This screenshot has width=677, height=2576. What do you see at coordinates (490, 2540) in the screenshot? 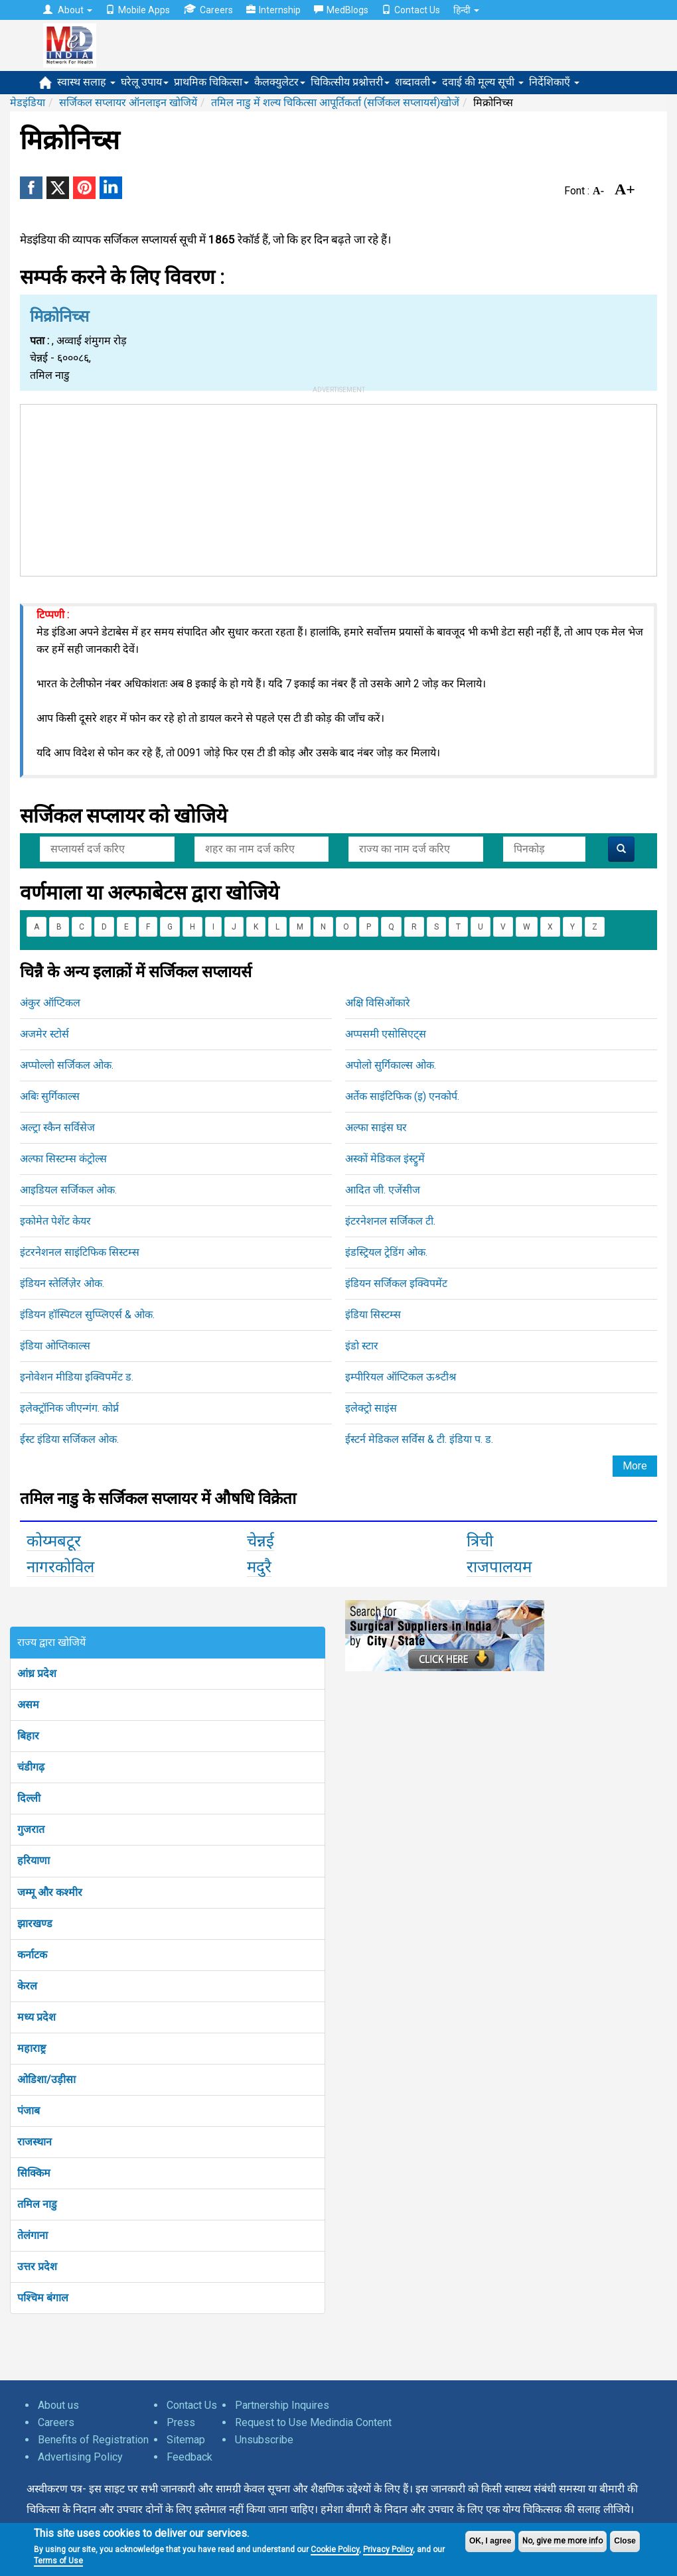
I see `OK, I agree` at bounding box center [490, 2540].